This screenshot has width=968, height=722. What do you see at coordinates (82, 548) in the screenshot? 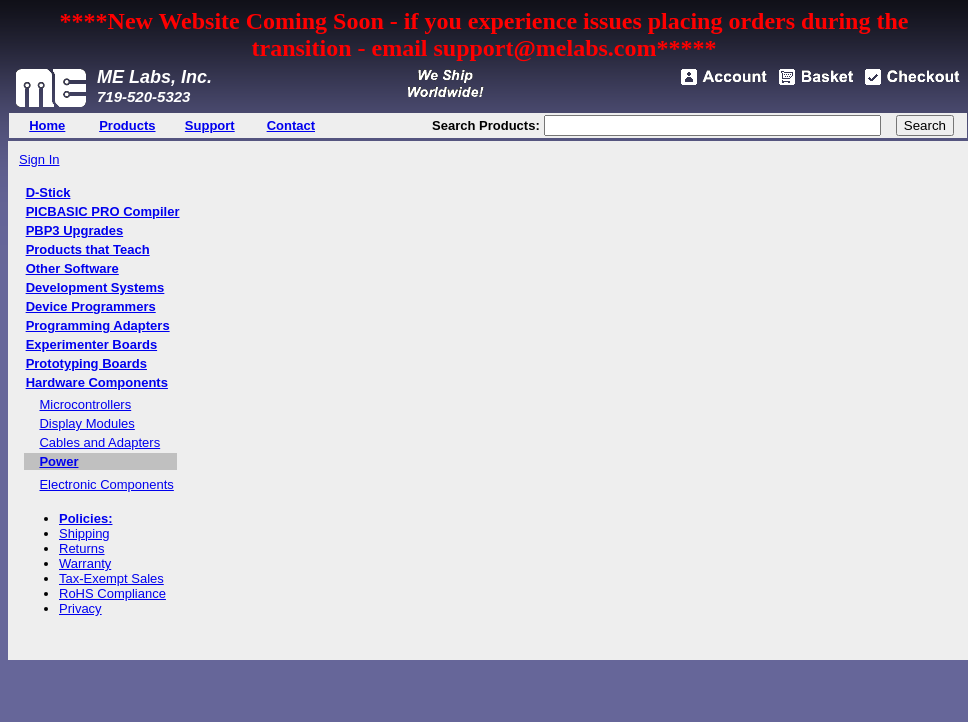
I see `Returns` at bounding box center [82, 548].